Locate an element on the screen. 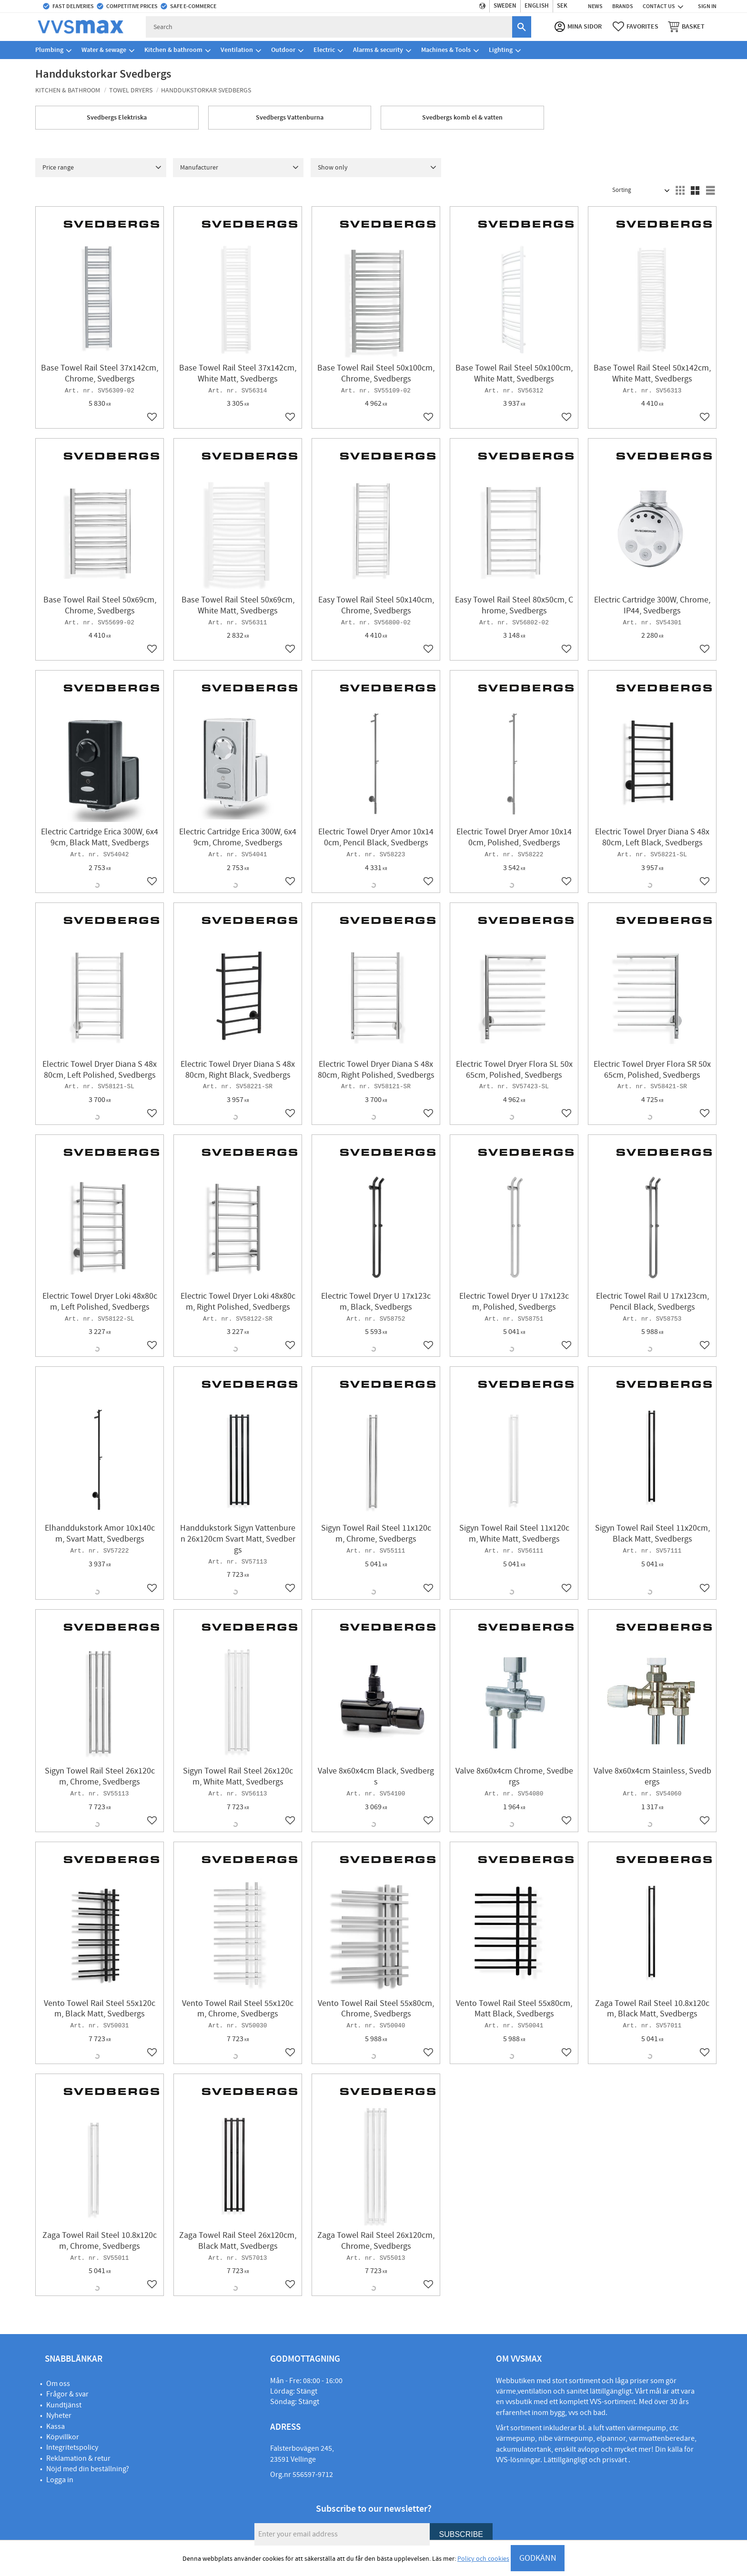 This screenshot has height=2576, width=747. Kassa is located at coordinates (55, 2426).